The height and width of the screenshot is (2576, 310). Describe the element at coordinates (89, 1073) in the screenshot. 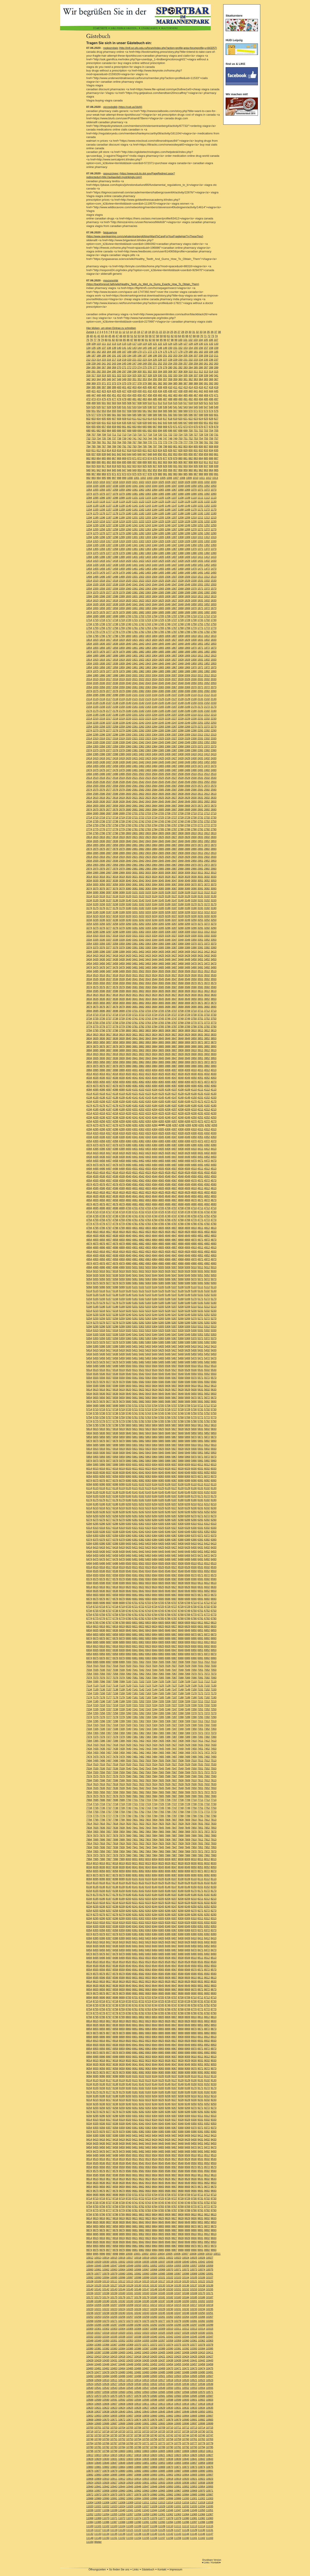

I see `4014` at that location.